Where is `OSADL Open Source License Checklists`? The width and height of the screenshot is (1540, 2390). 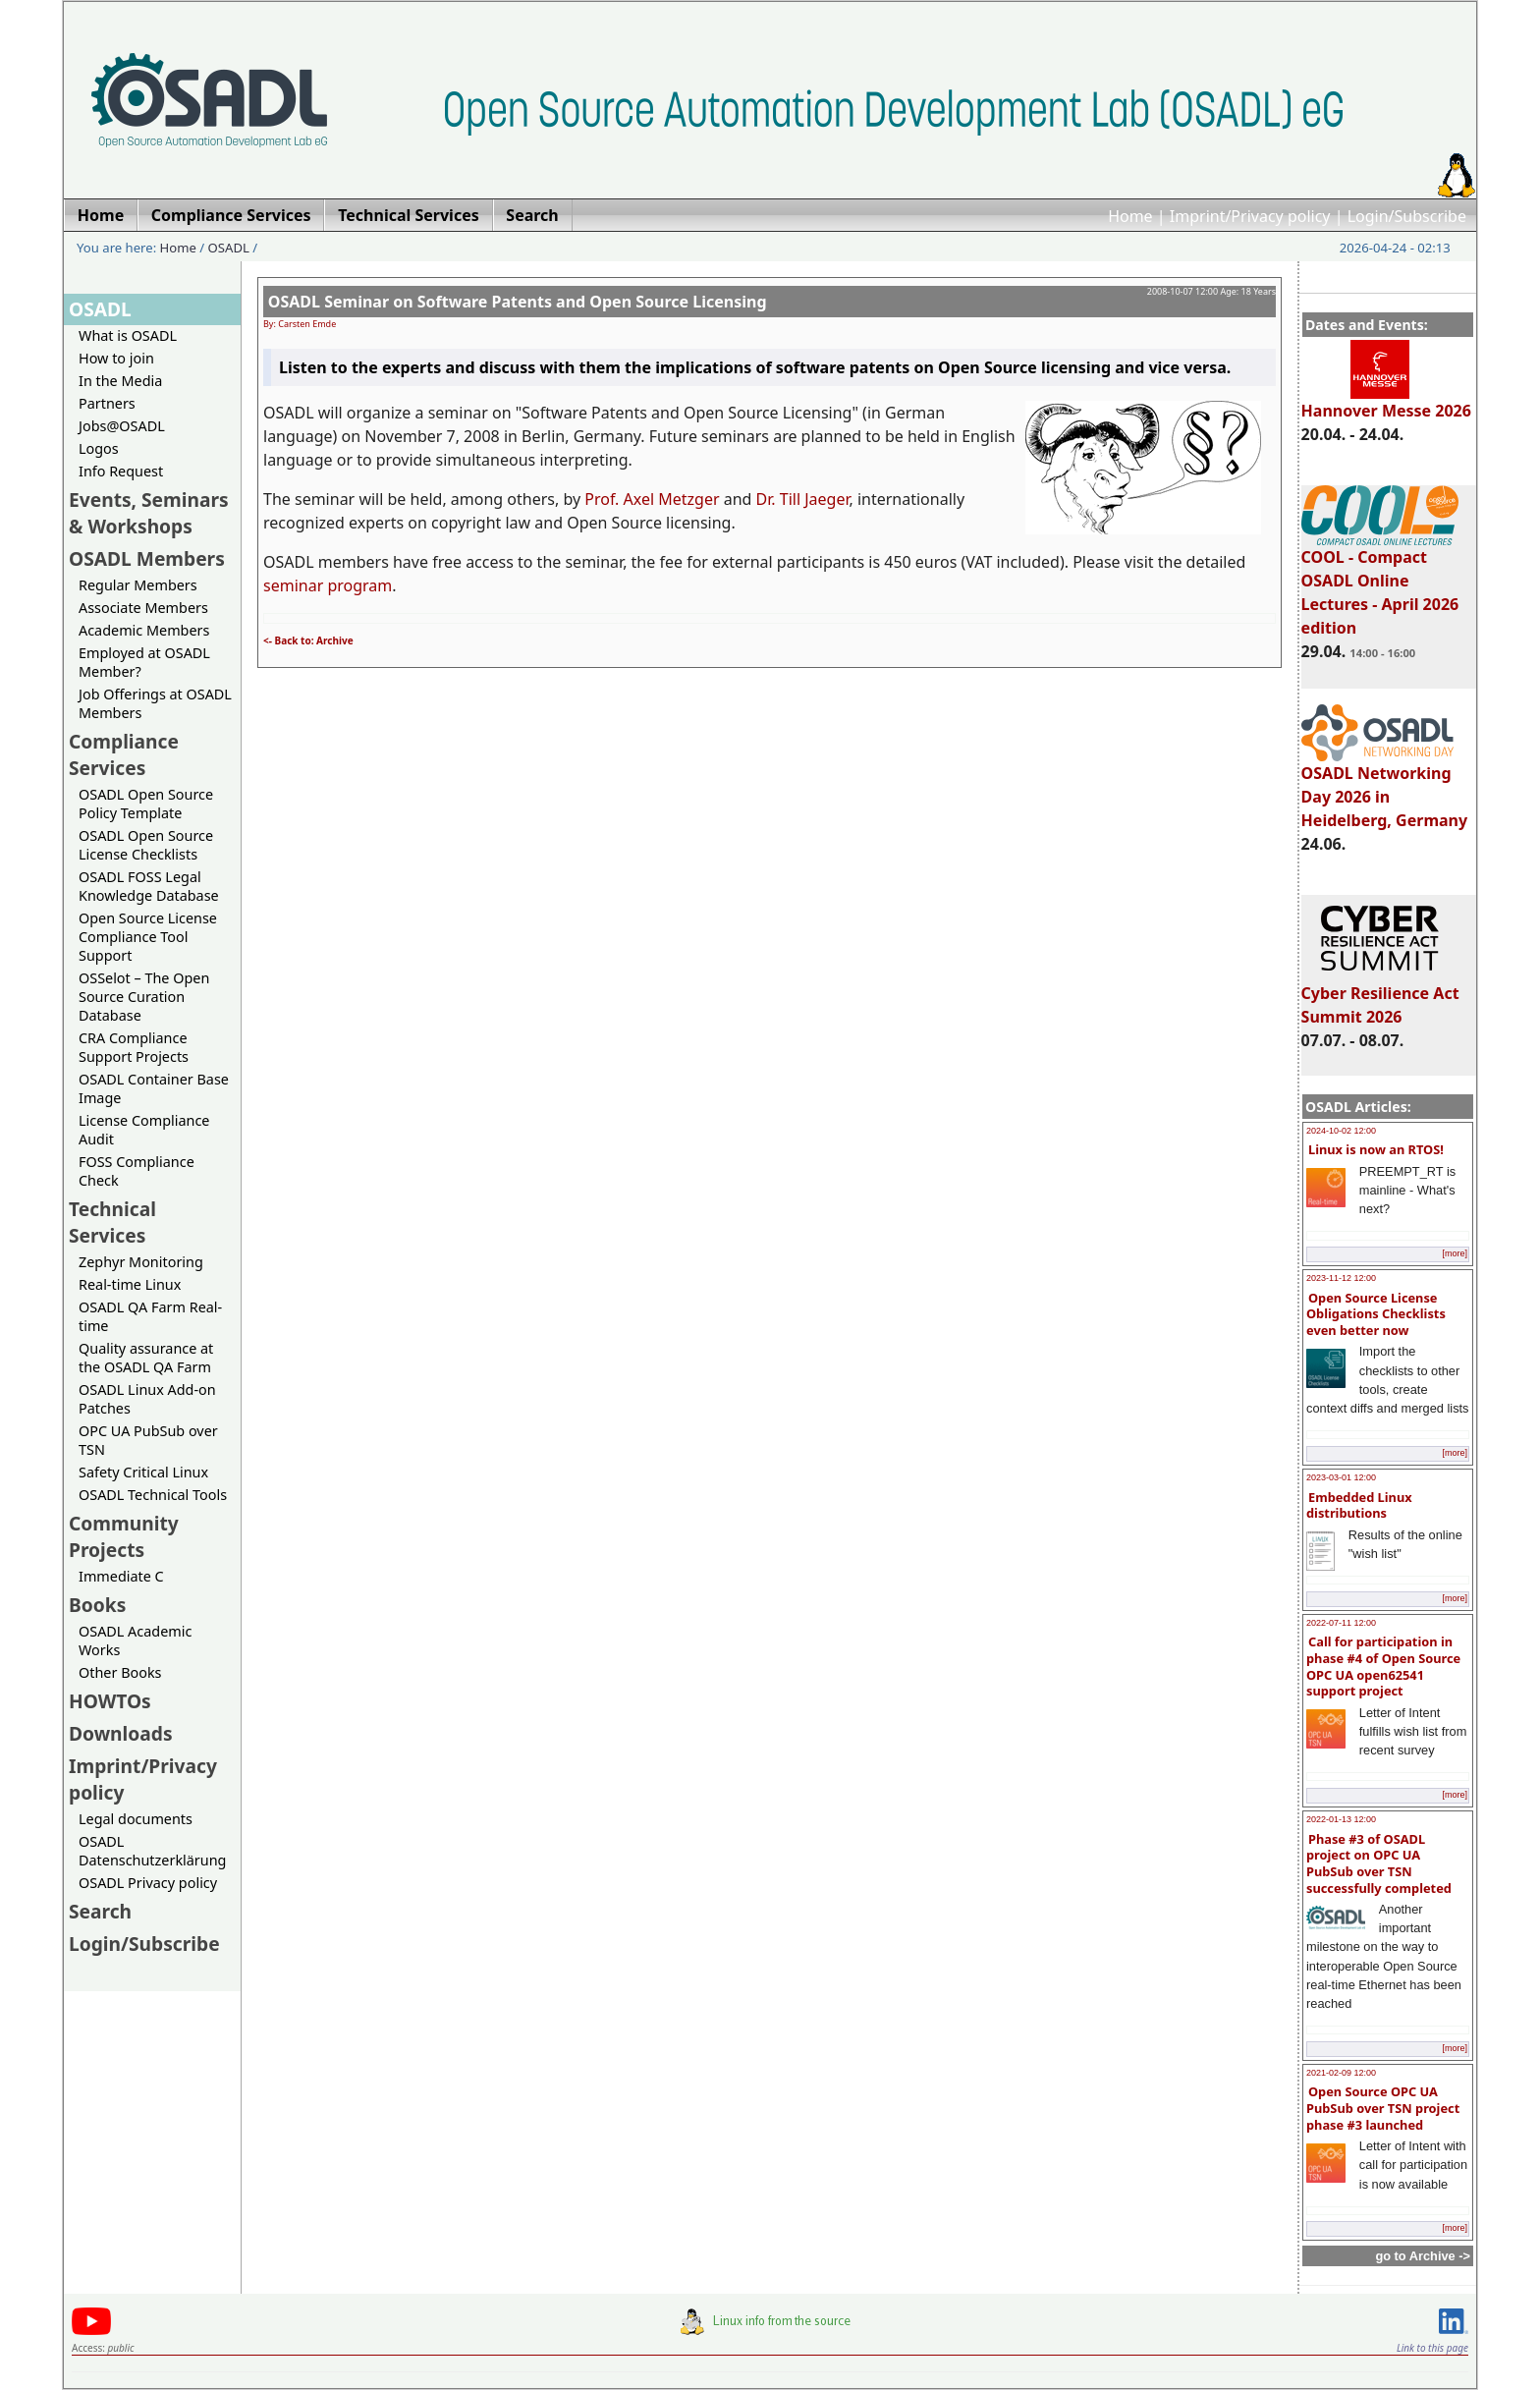
OSADL Open Source License Checklists is located at coordinates (146, 844).